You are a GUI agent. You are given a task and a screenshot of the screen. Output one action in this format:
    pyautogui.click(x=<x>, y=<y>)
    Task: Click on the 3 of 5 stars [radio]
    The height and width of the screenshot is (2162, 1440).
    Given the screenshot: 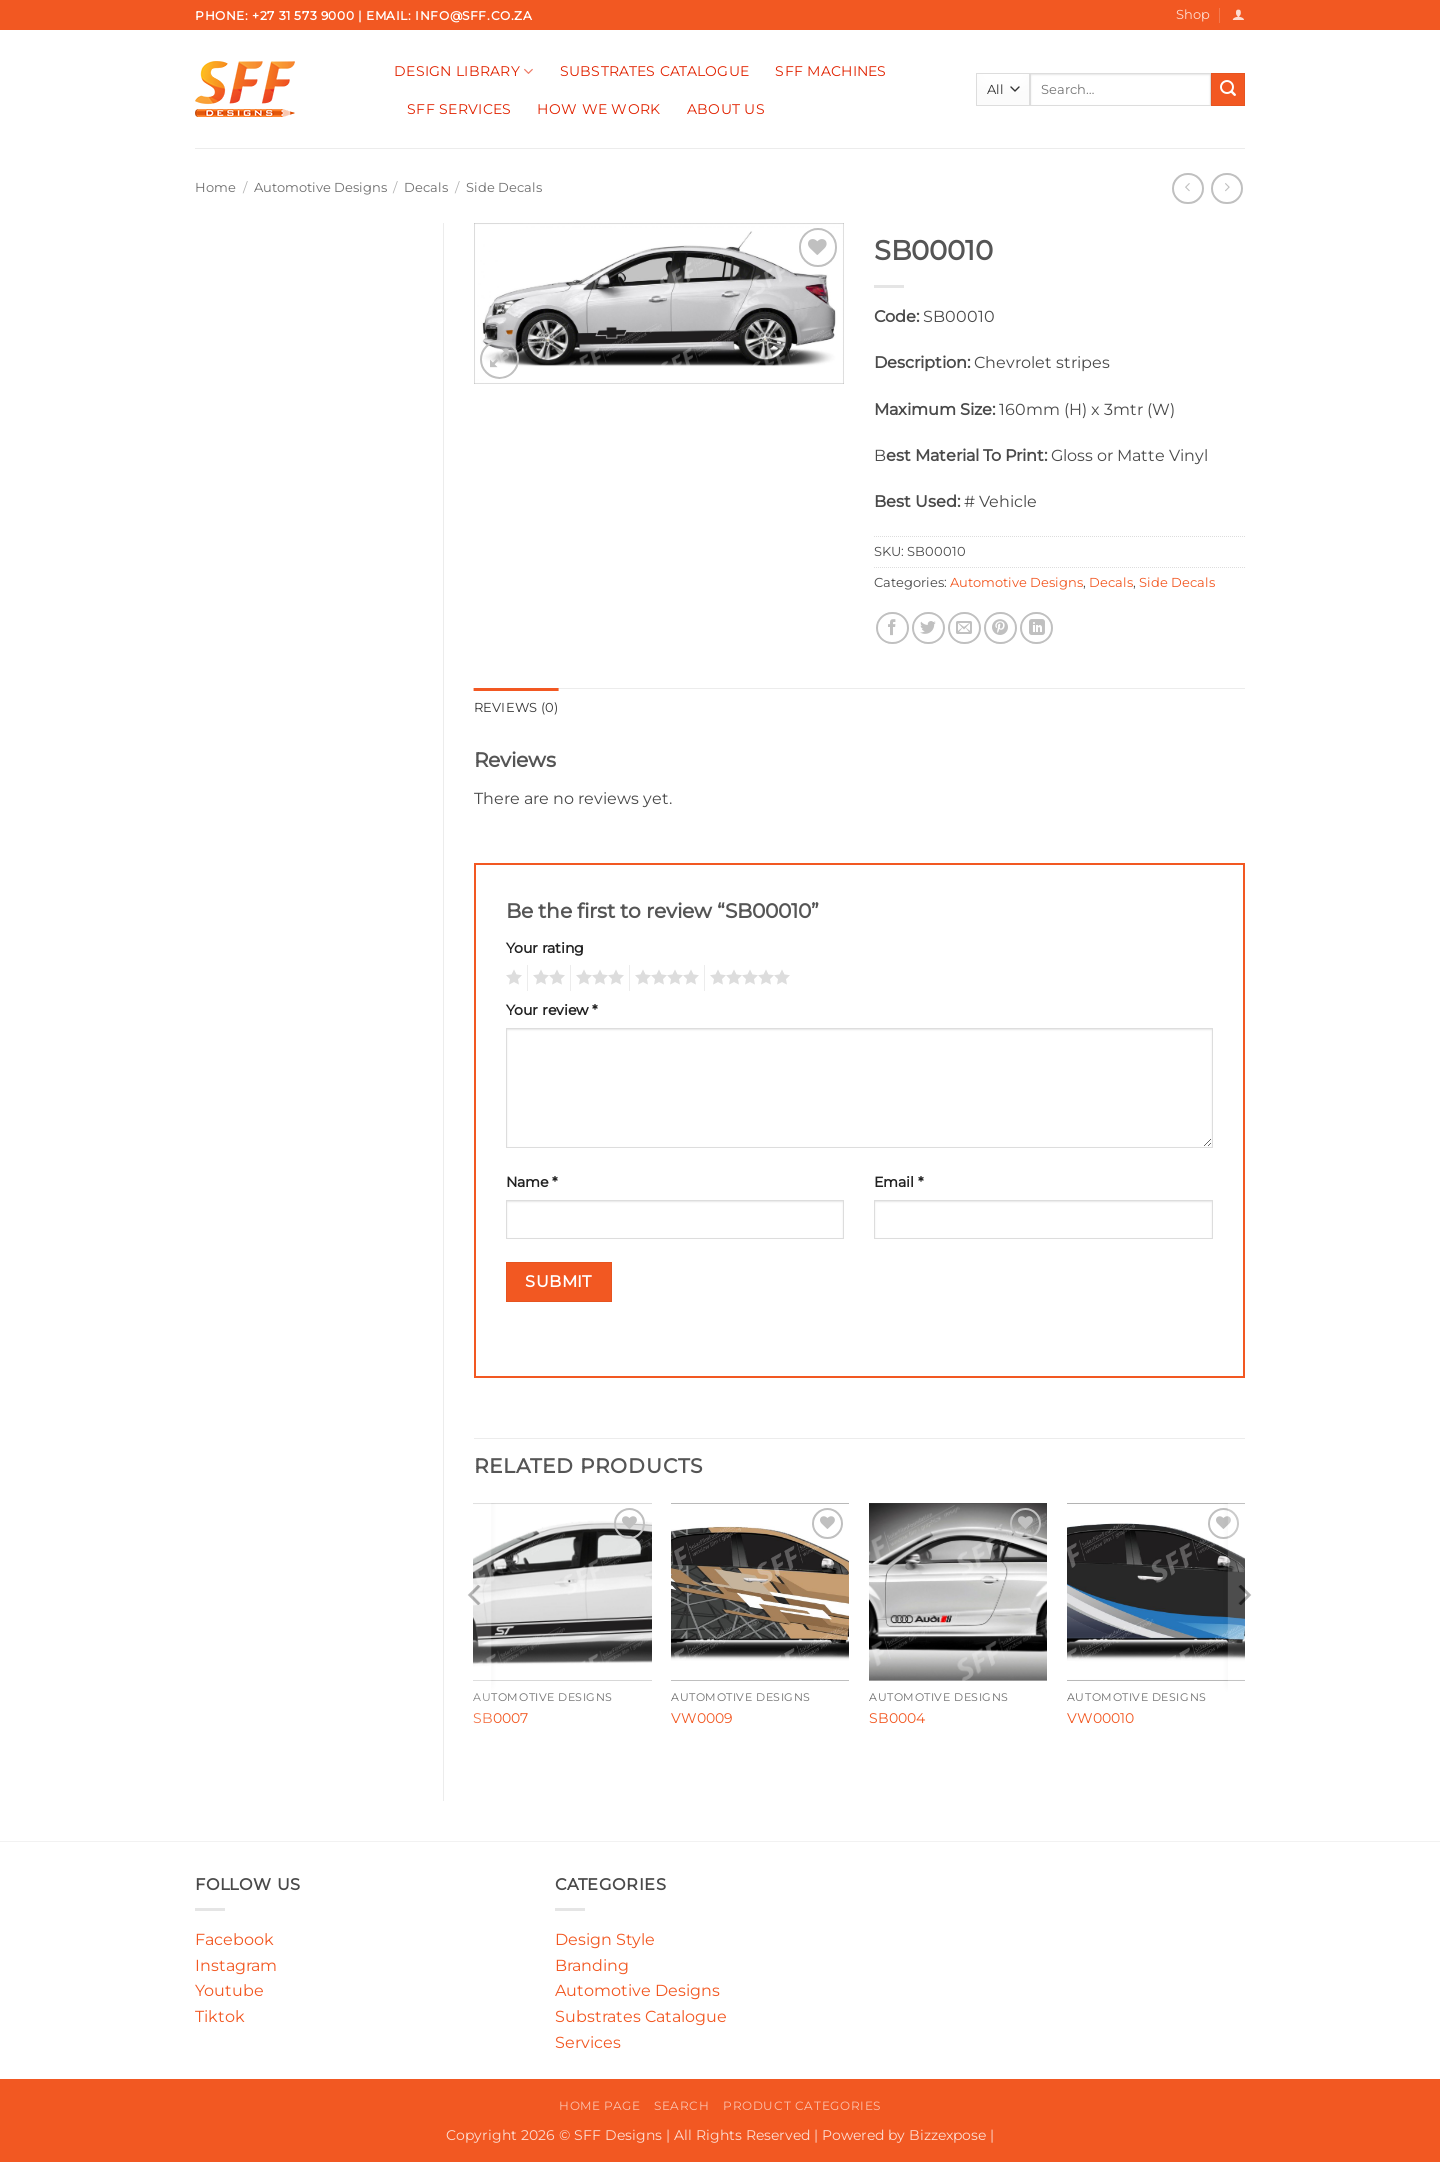 What is the action you would take?
    pyautogui.click(x=597, y=978)
    